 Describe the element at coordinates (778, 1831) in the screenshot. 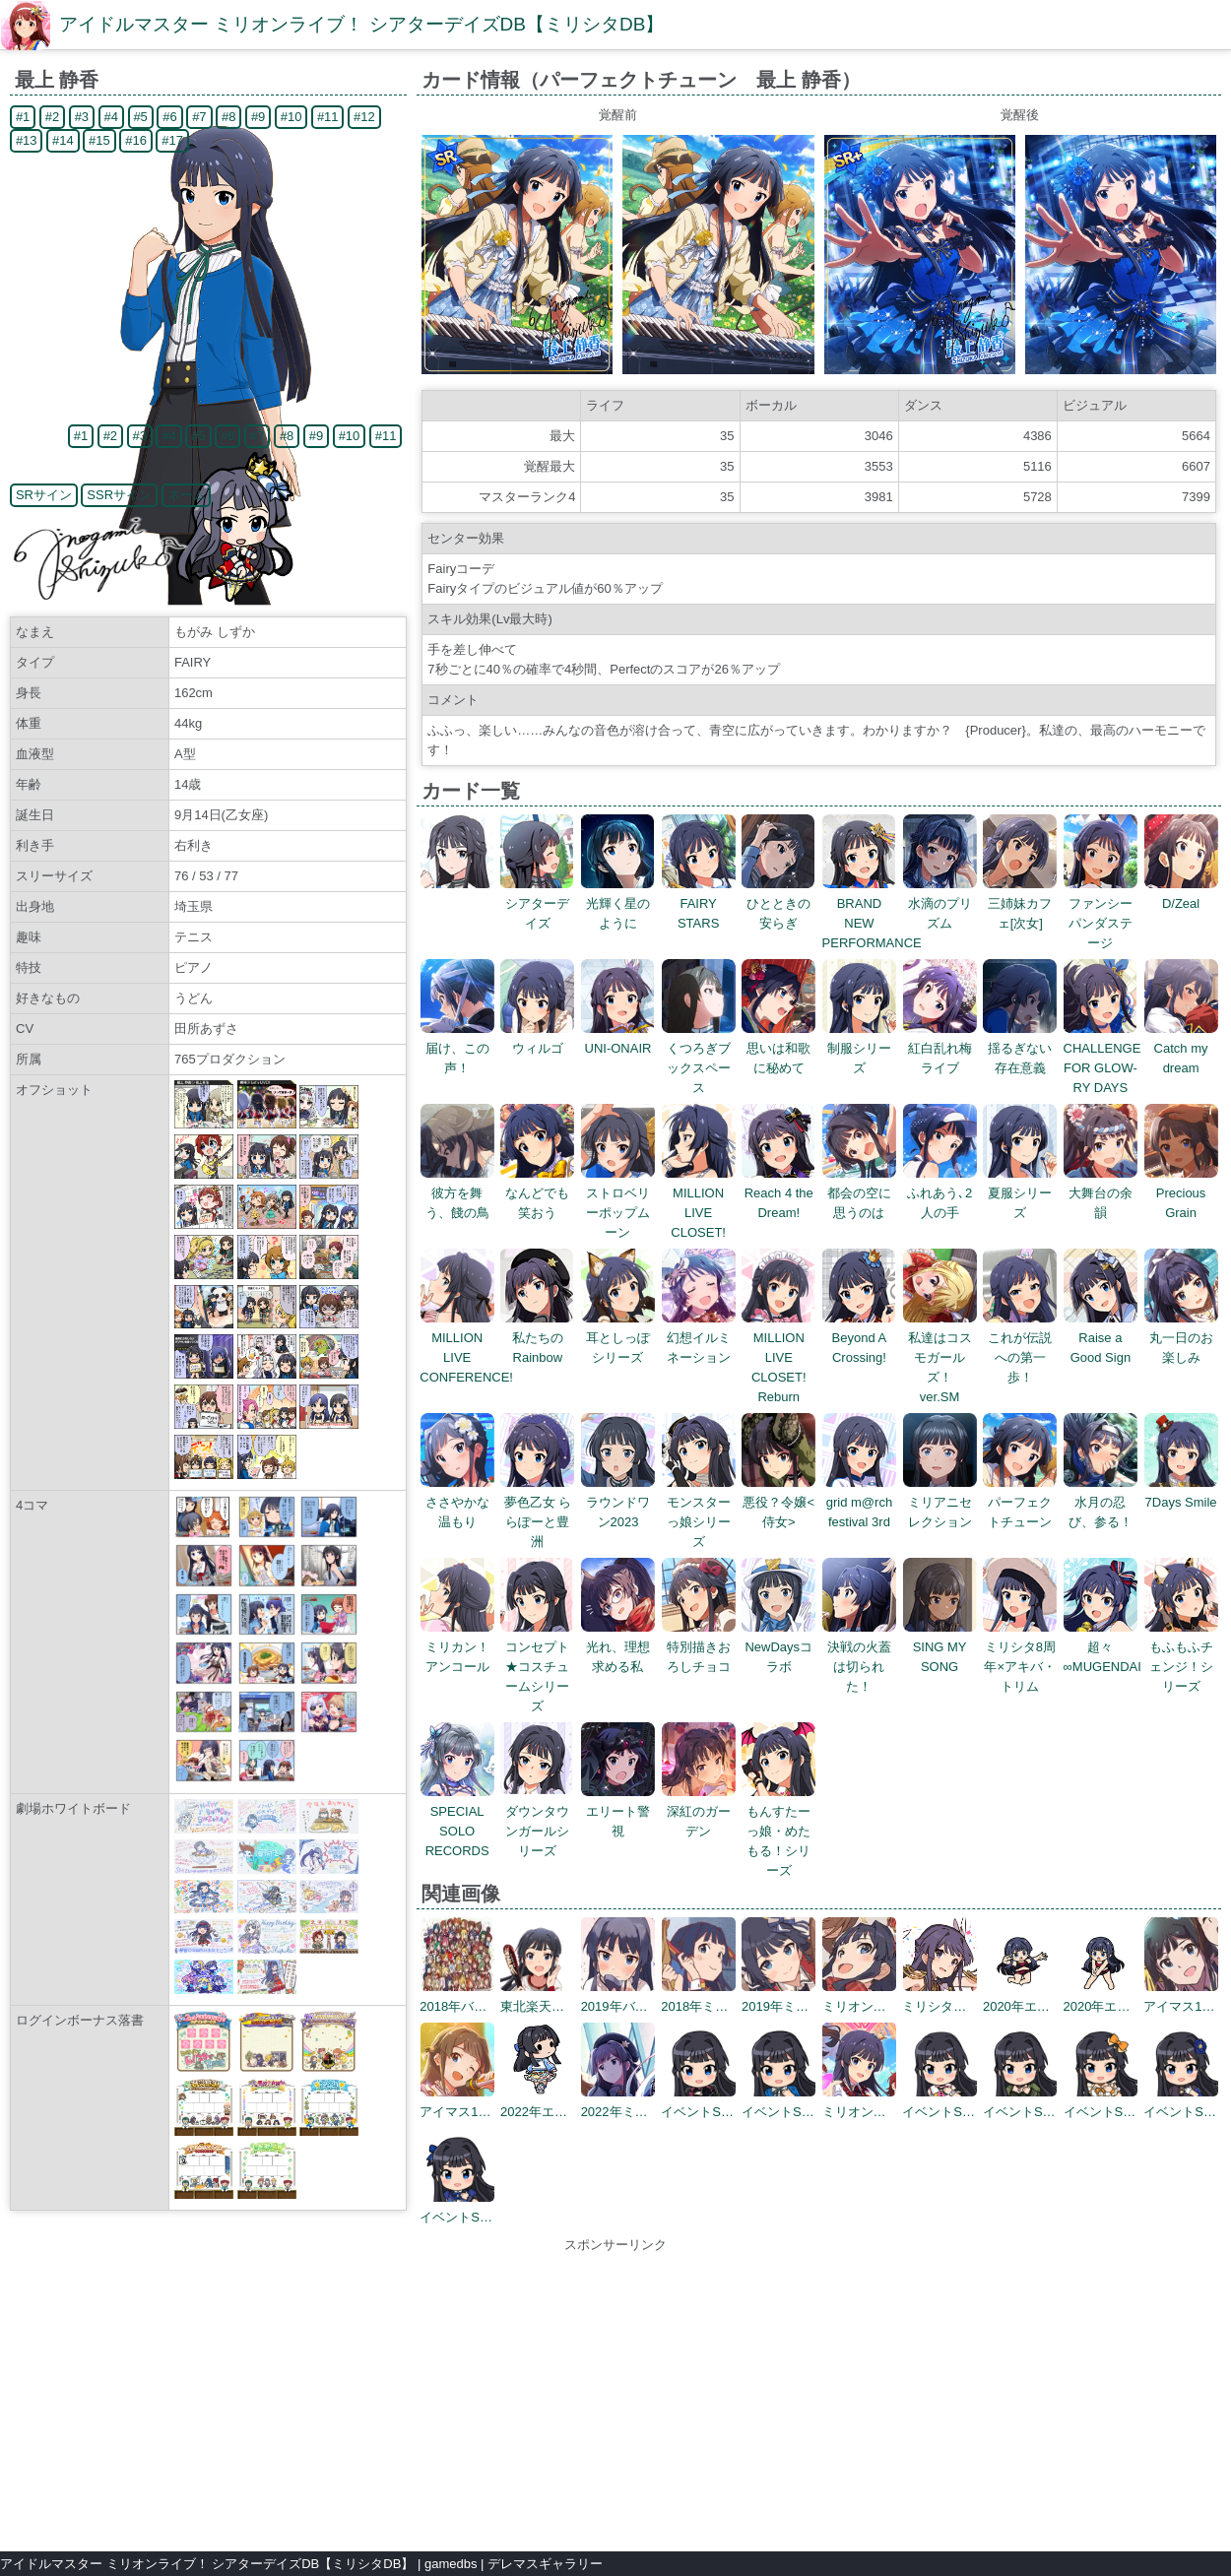

I see `もんすたーっ娘・めたもる！シリーズ` at that location.